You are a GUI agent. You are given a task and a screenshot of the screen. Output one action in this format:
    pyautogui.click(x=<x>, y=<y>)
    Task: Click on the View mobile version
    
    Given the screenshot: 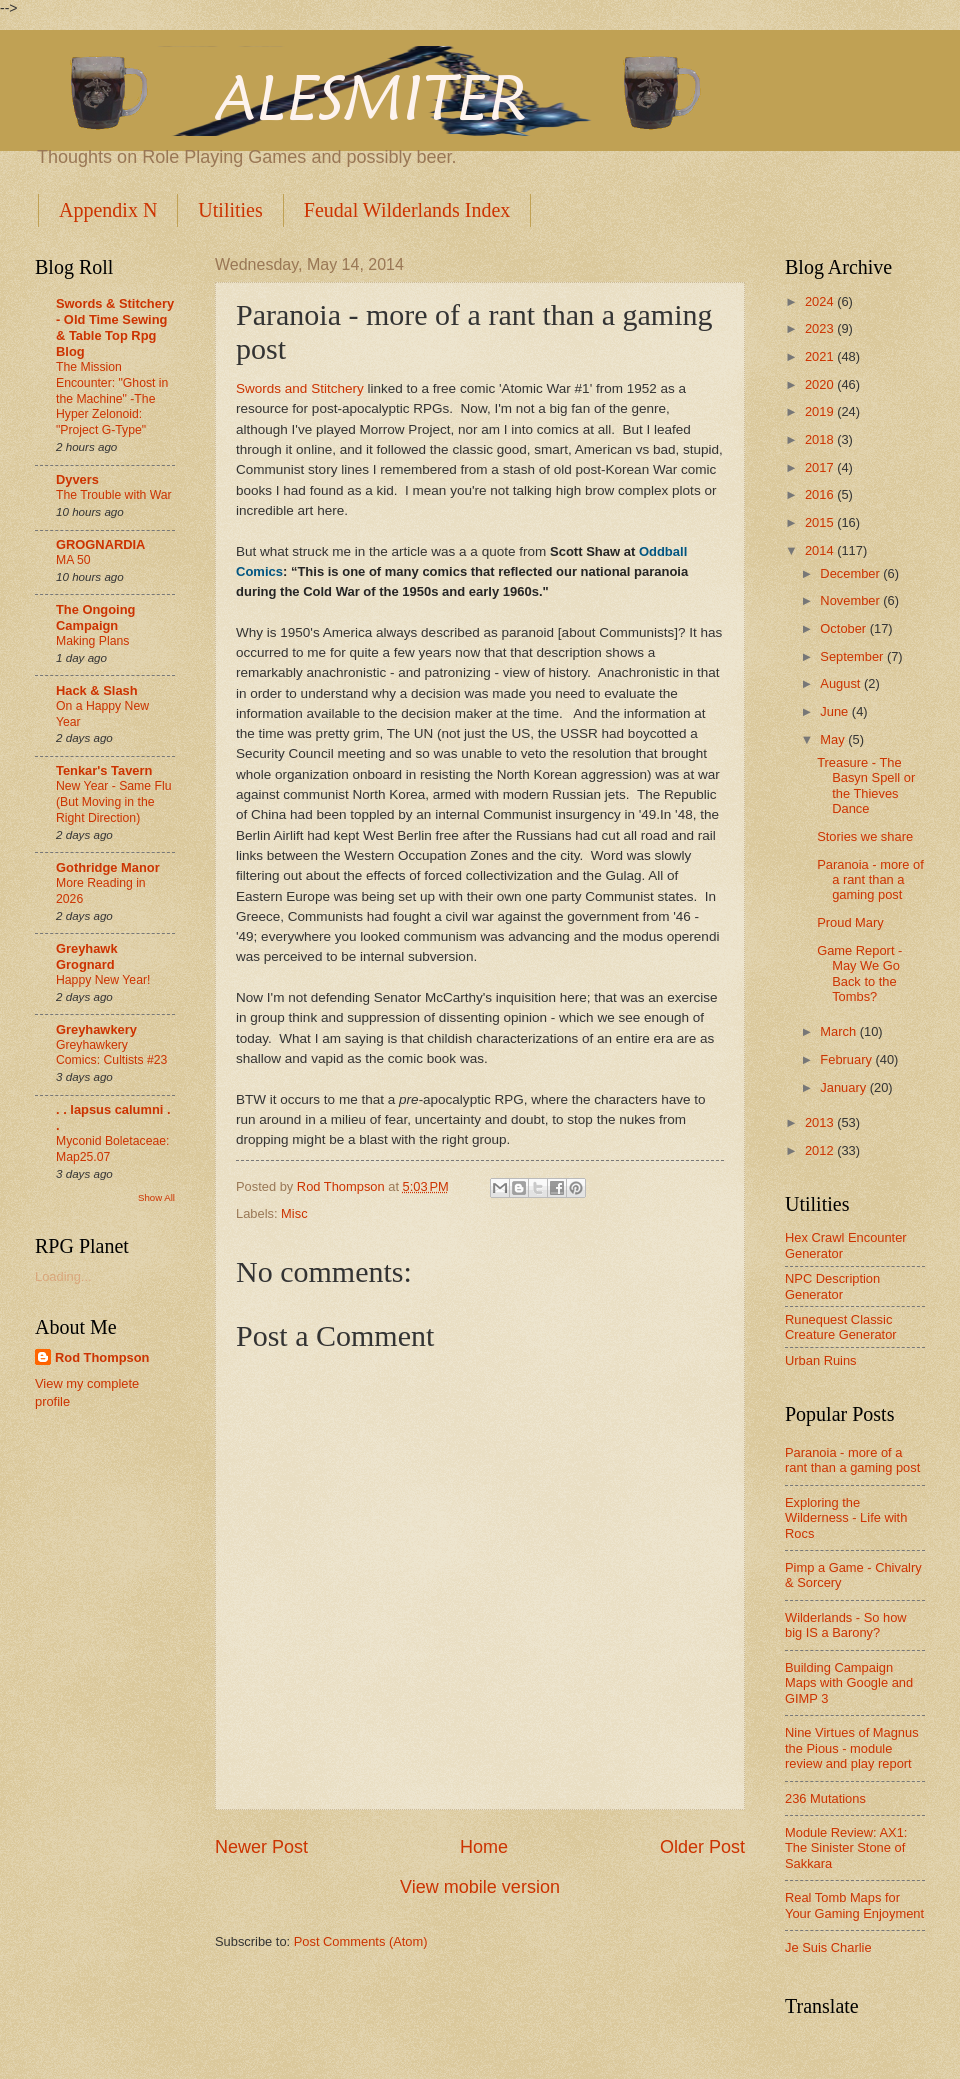 What is the action you would take?
    pyautogui.click(x=480, y=1887)
    